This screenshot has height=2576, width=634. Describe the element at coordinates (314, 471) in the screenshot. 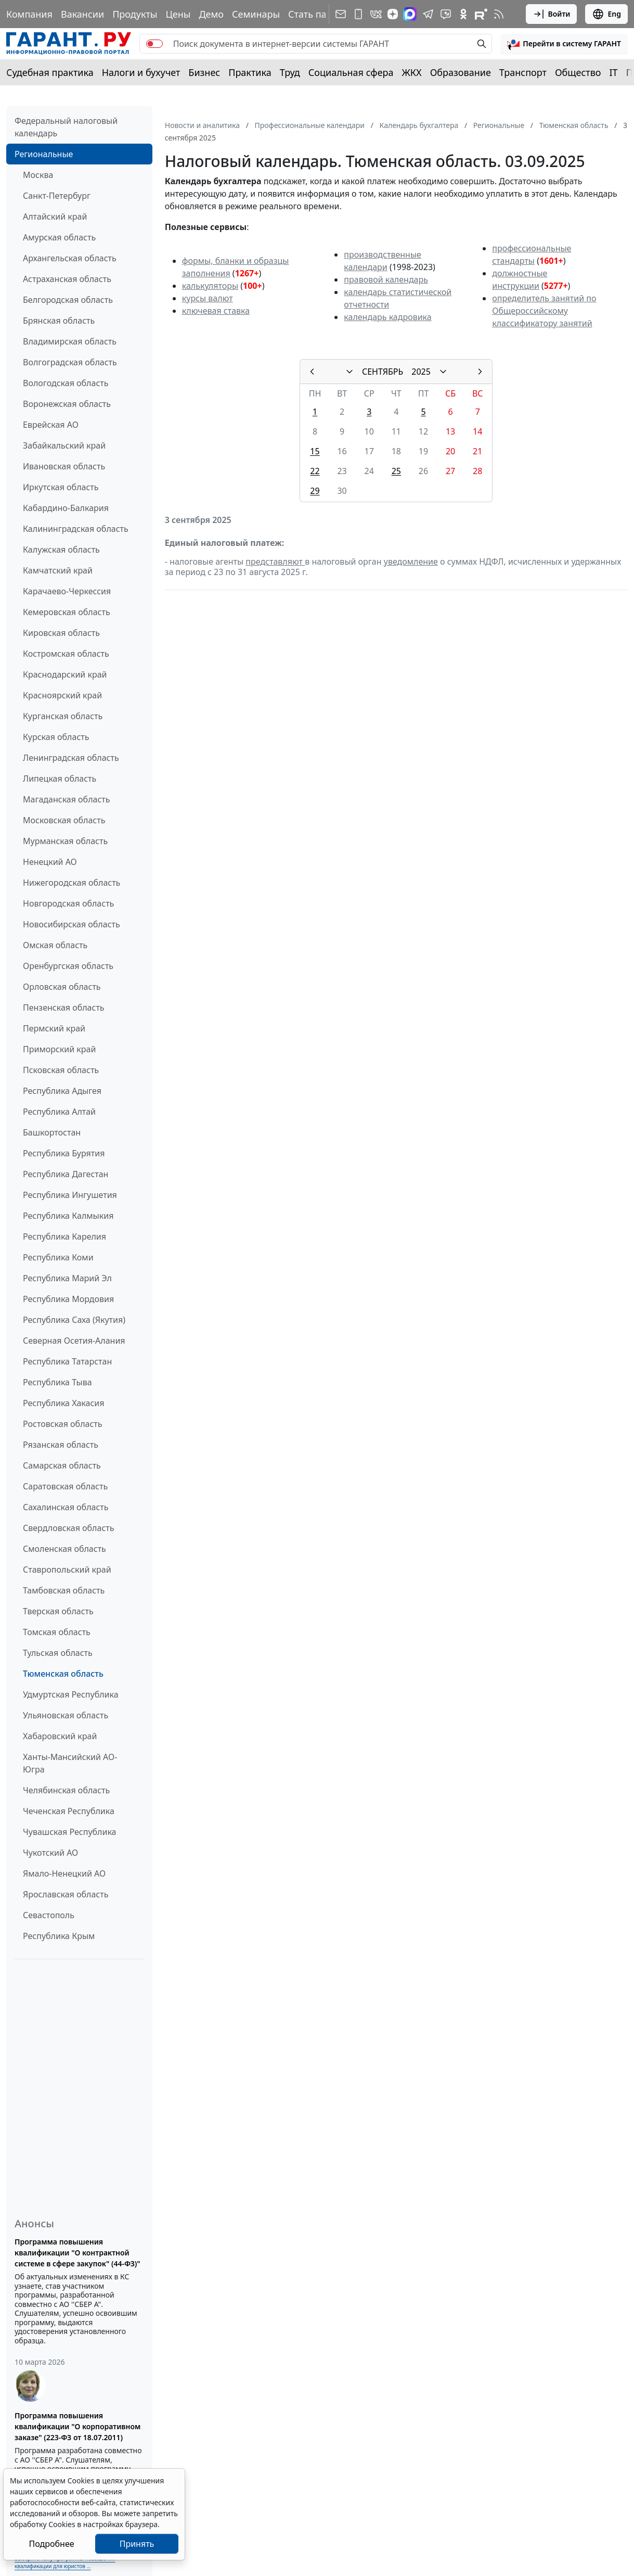

I see `22` at that location.